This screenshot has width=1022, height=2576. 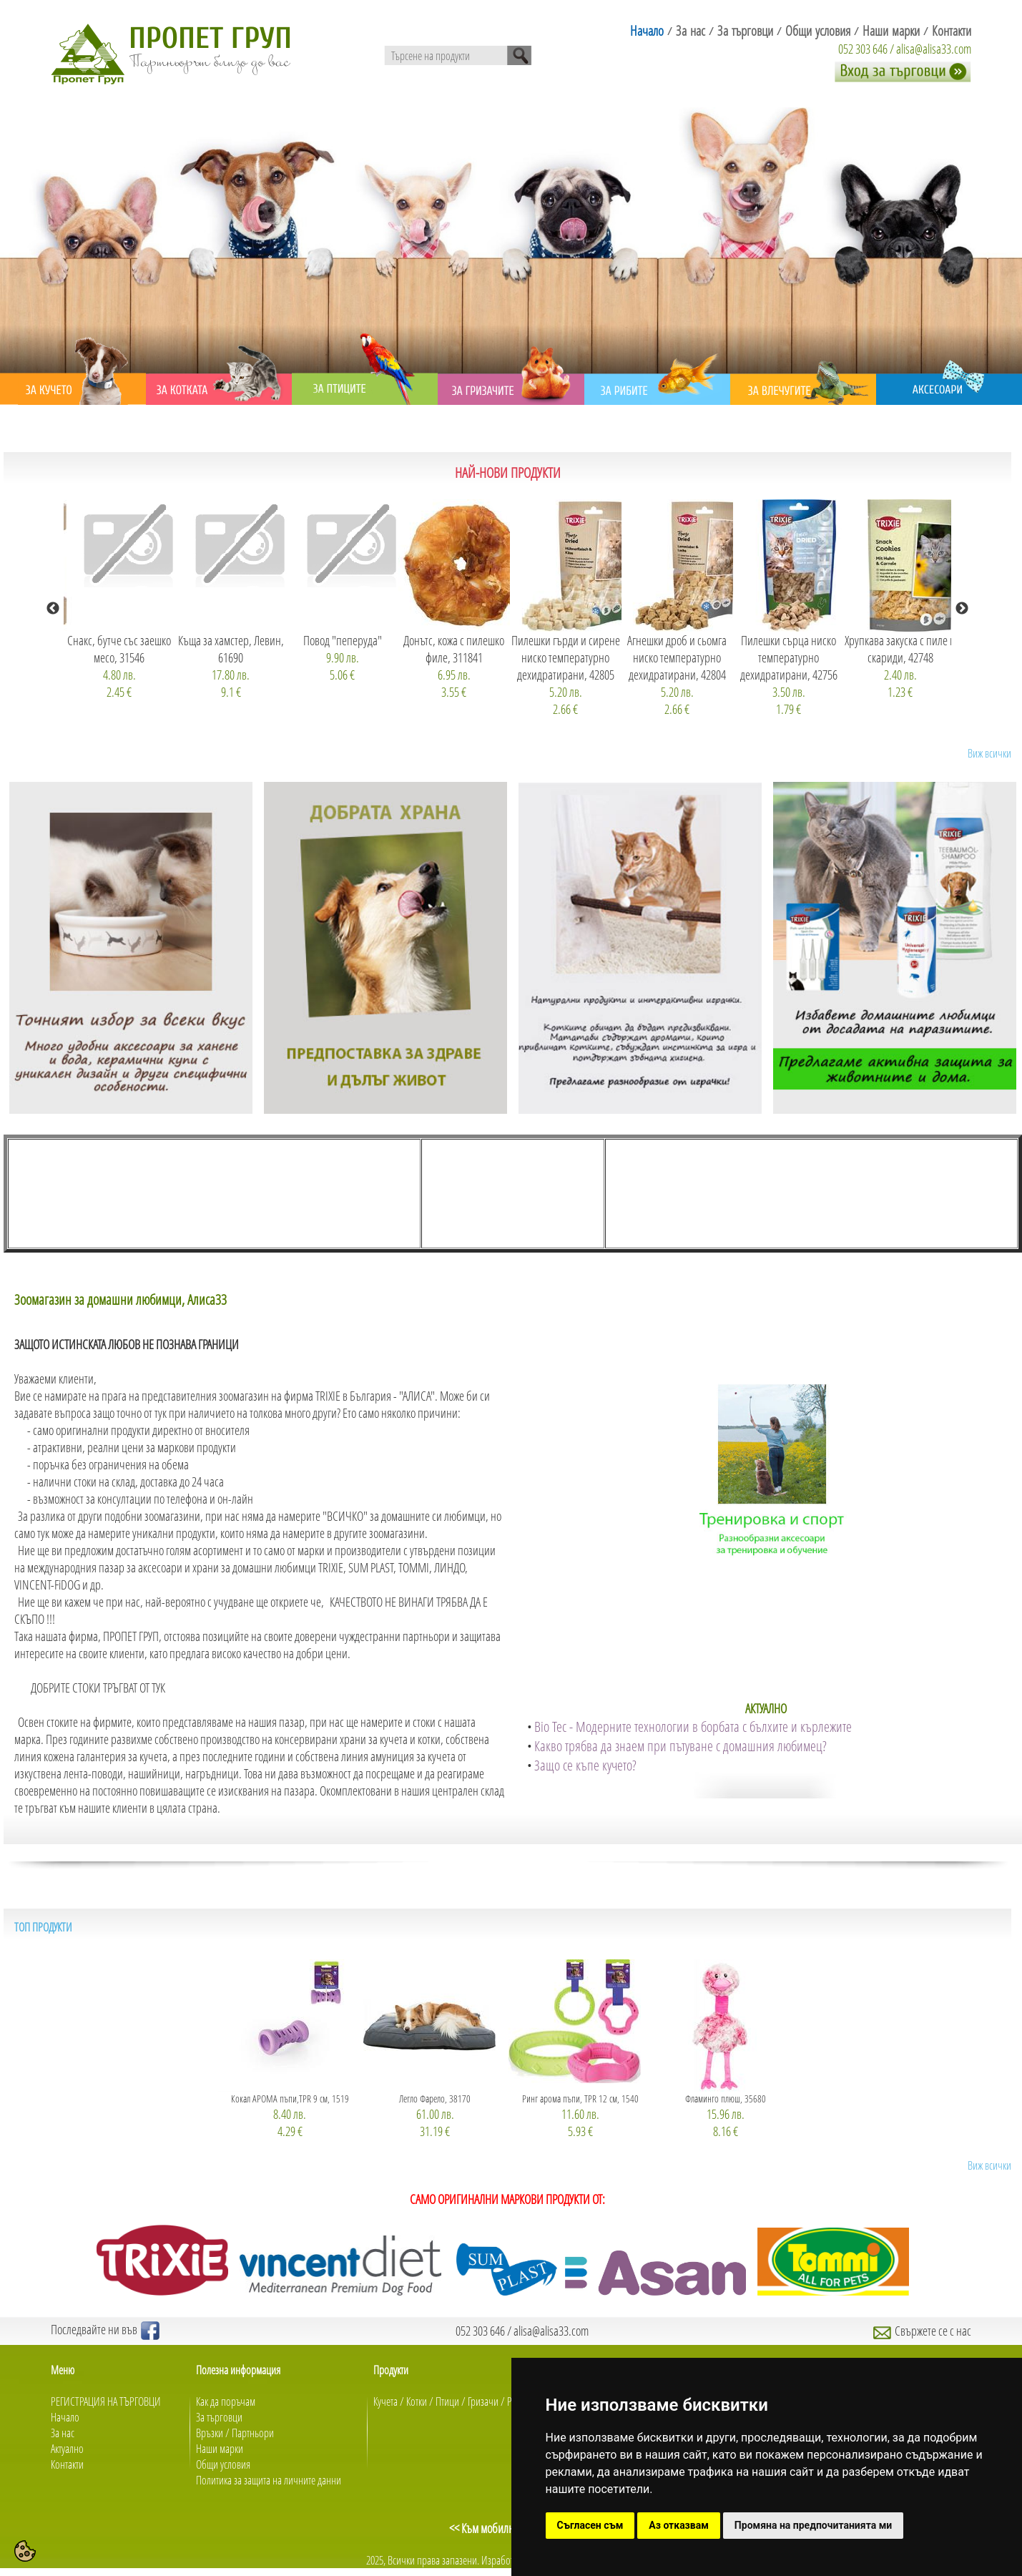 What do you see at coordinates (585, 1765) in the screenshot?
I see `Защо се къпе кучето?` at bounding box center [585, 1765].